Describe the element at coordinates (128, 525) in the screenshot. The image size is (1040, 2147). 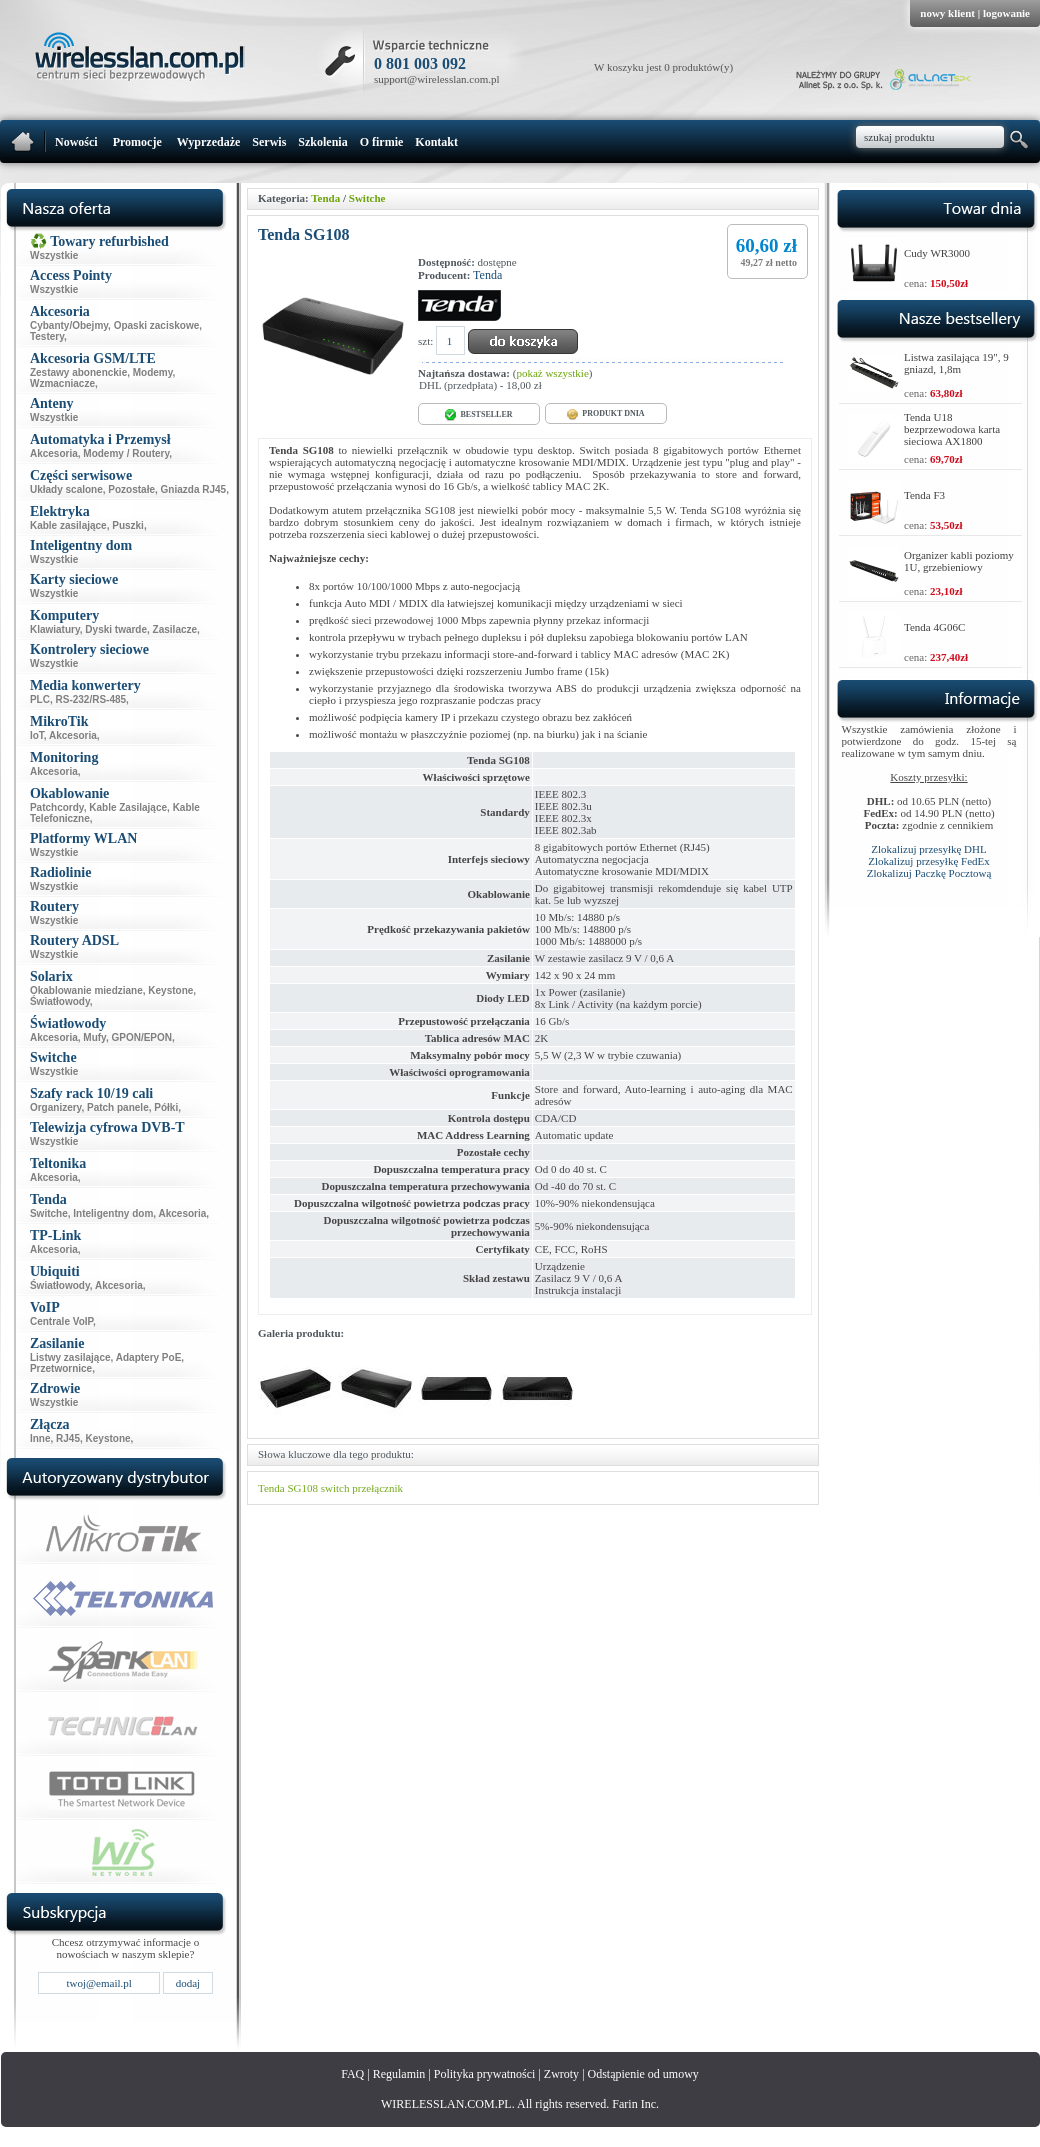
I see `Puszki` at that location.